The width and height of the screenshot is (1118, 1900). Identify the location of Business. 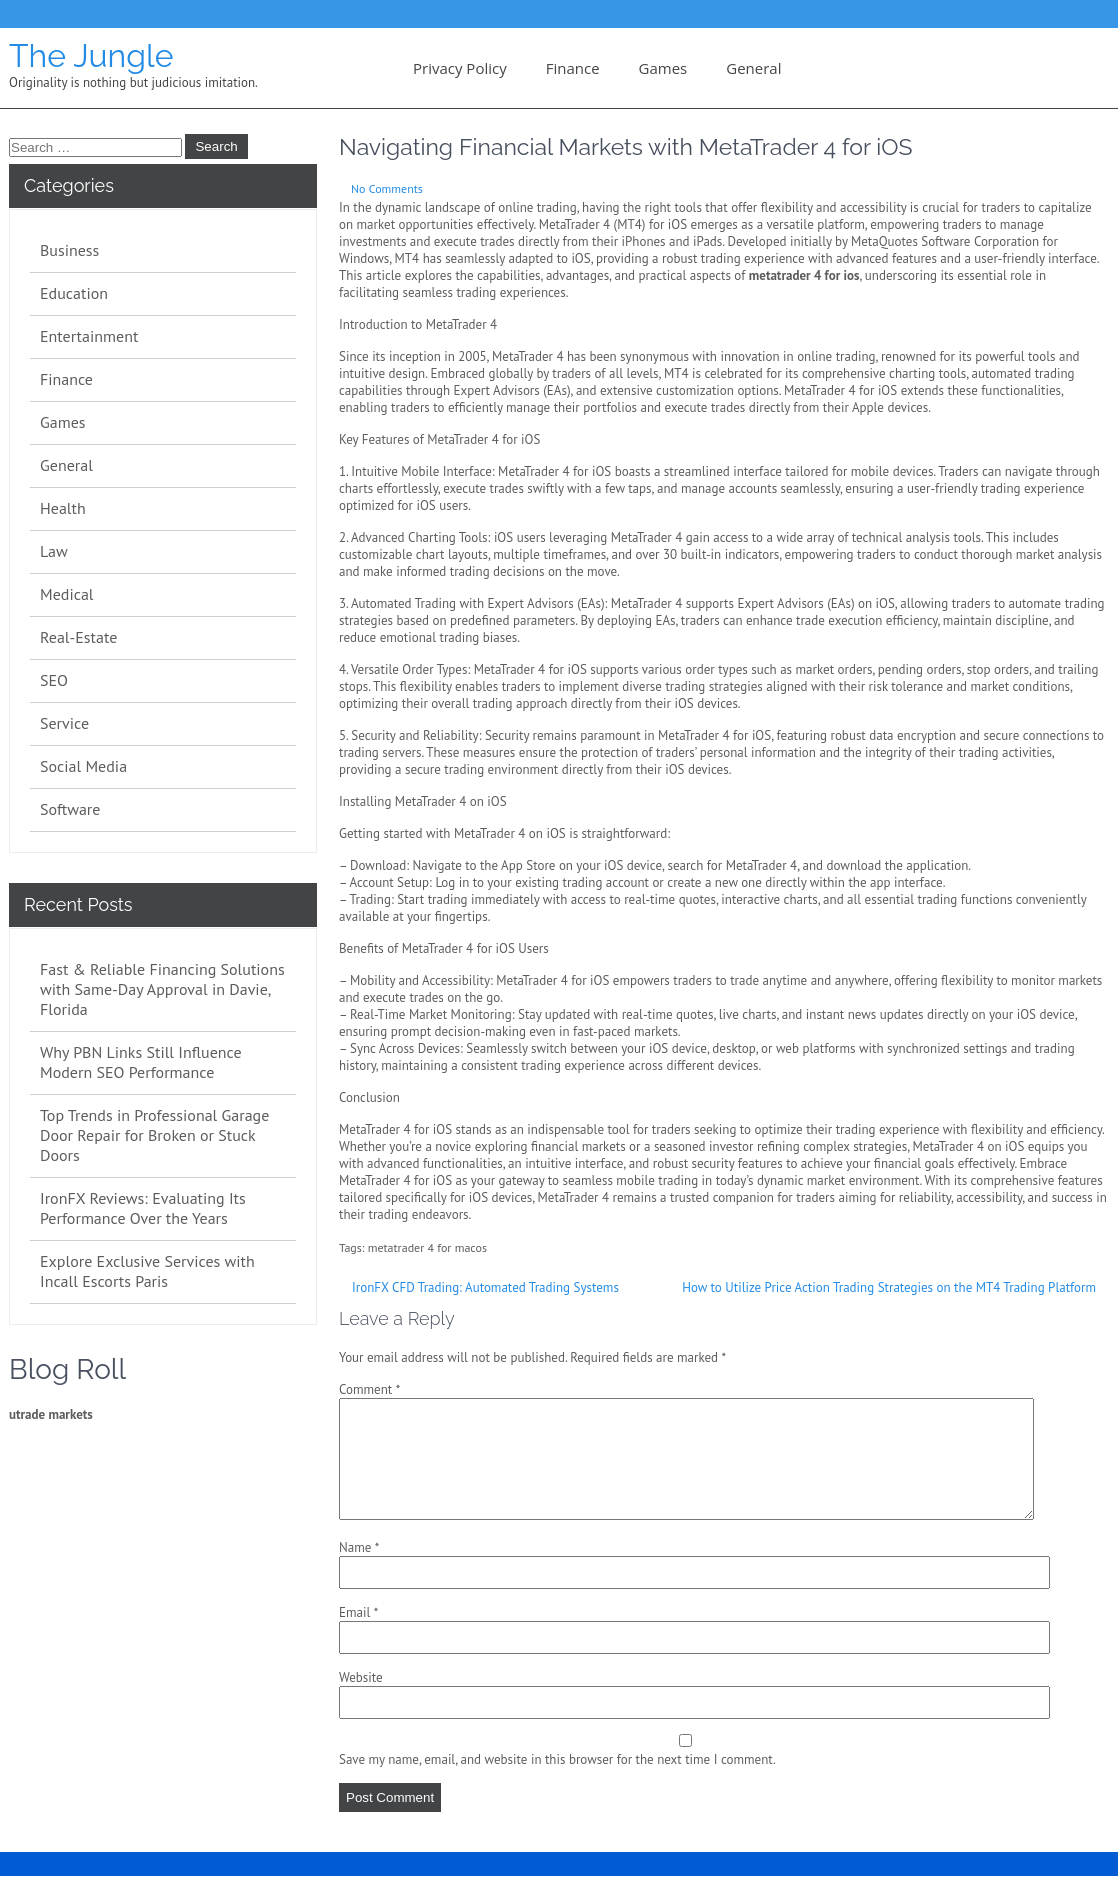
(69, 250).